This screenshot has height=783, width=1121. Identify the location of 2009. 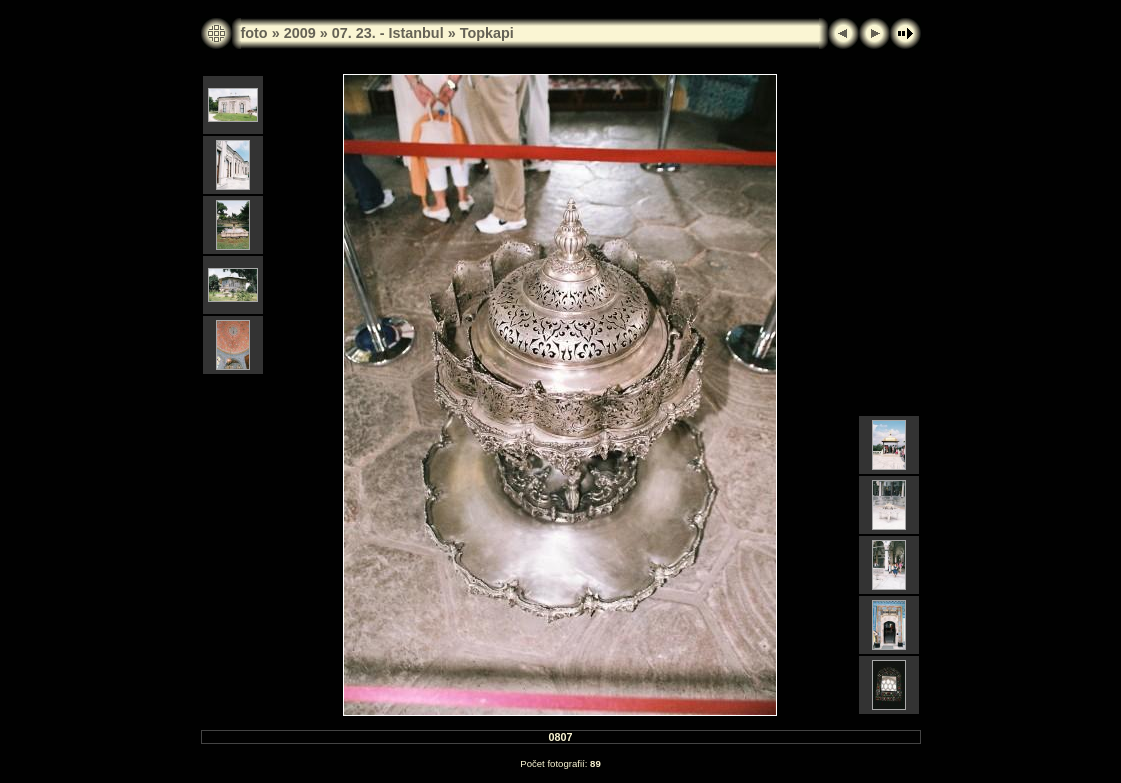
(300, 33).